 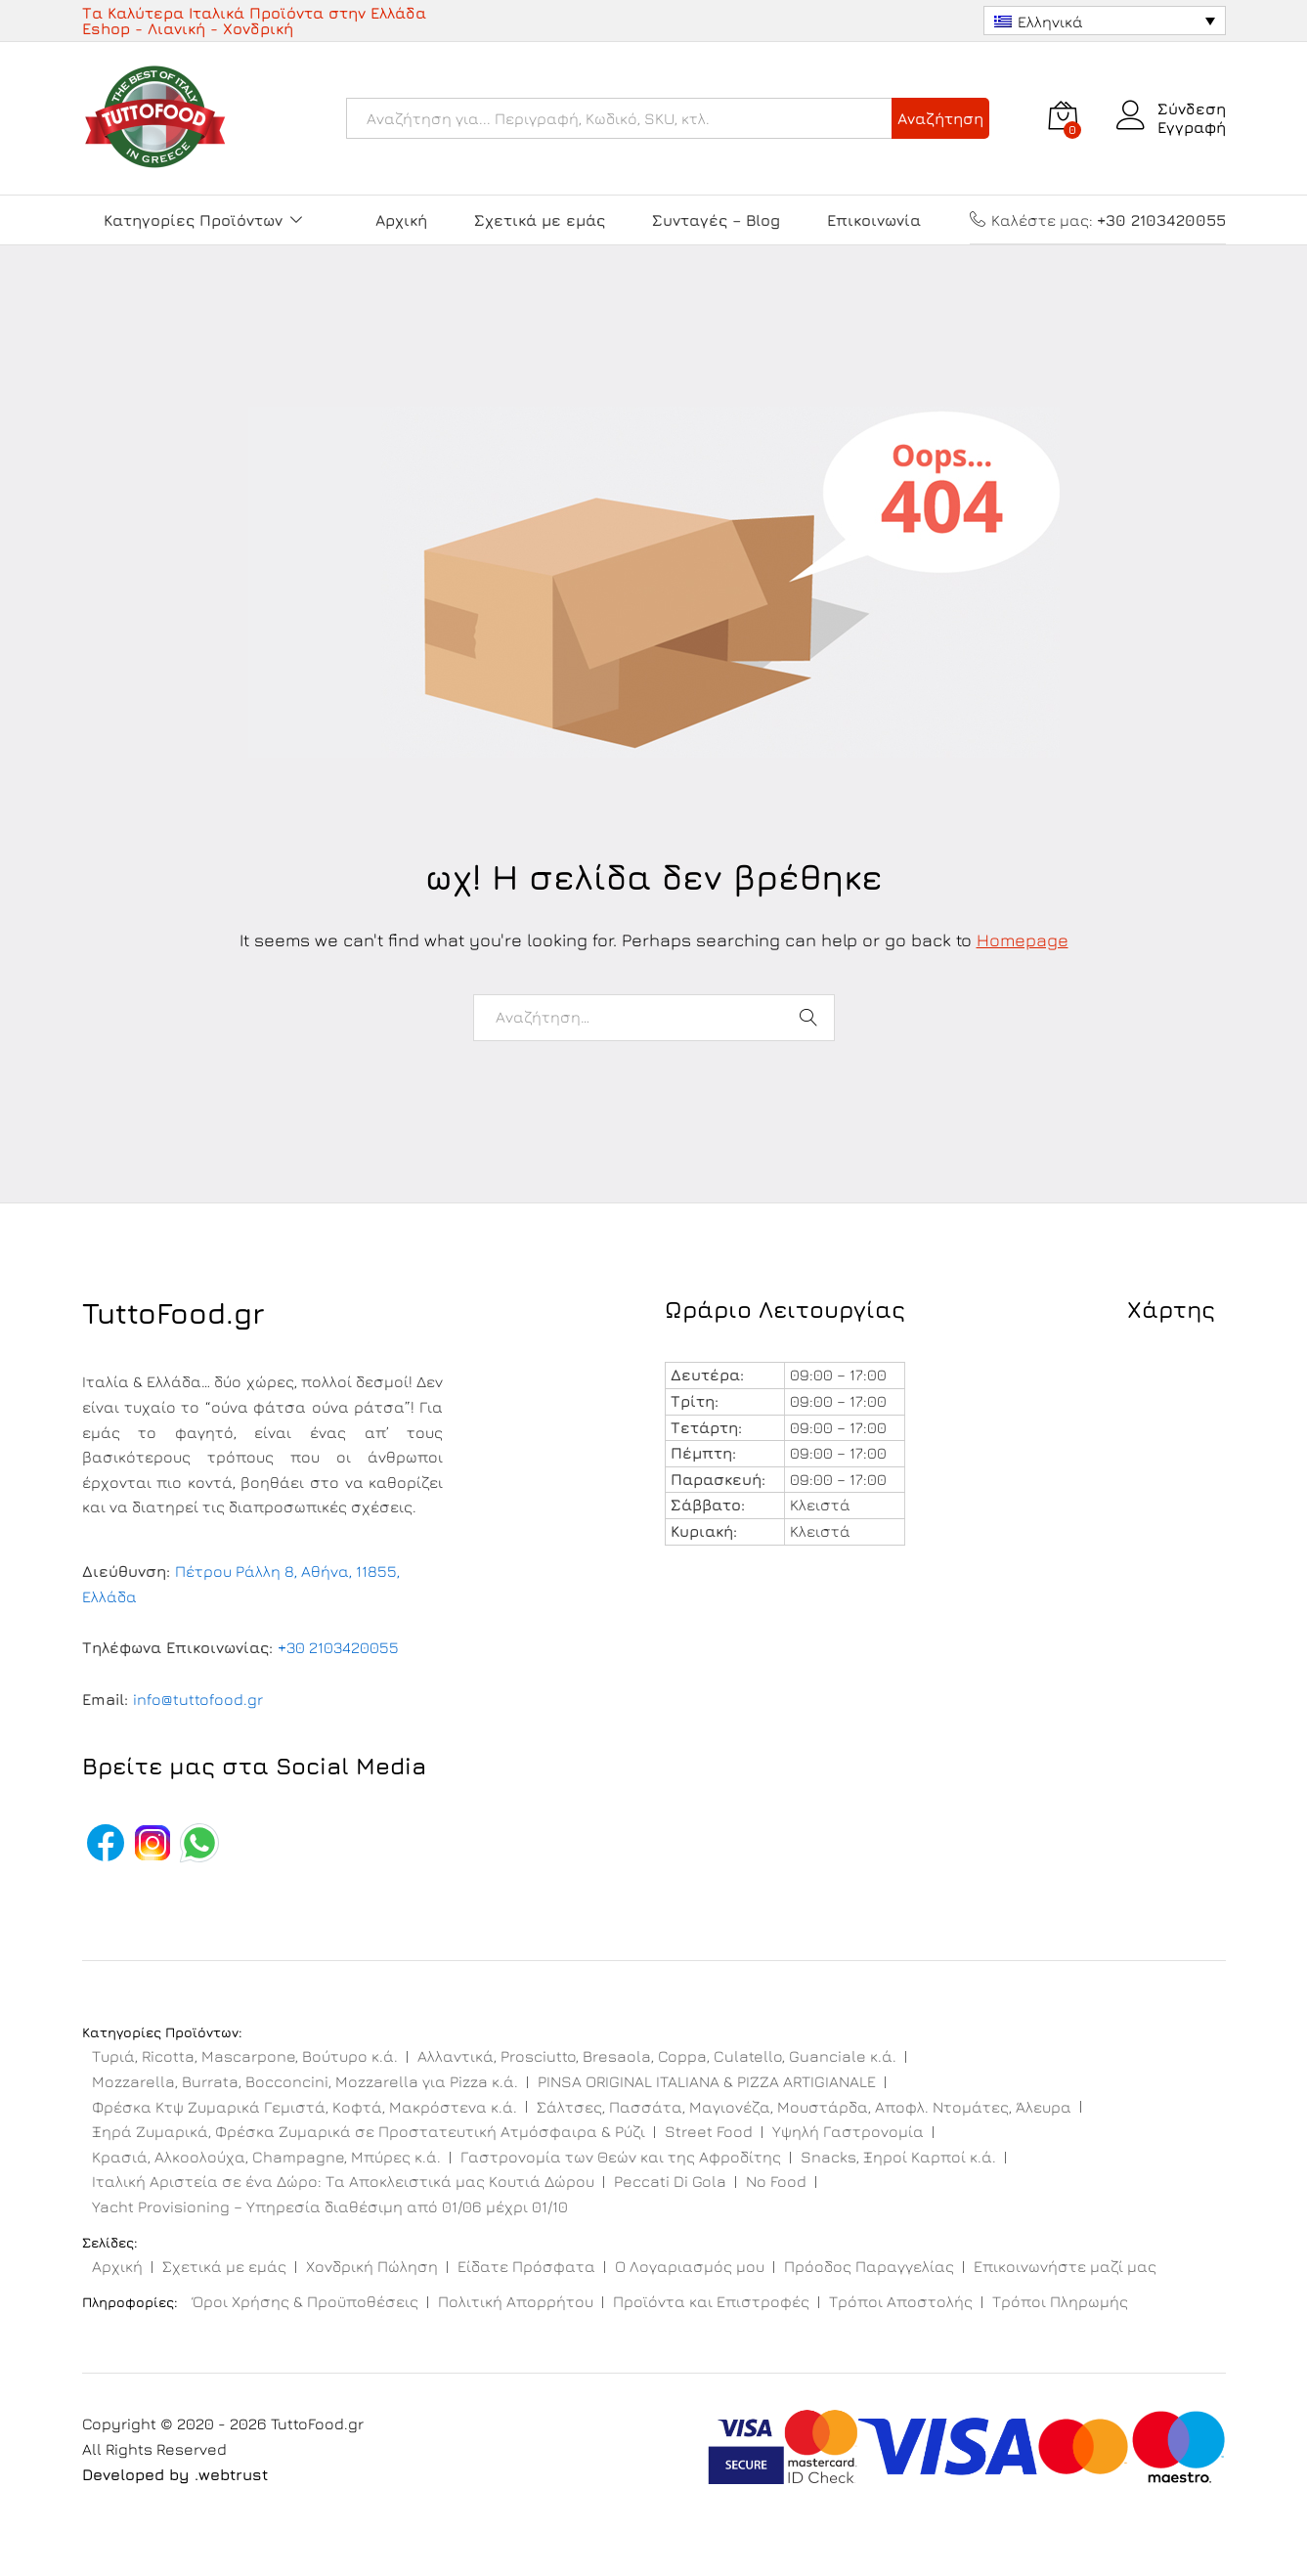 I want to click on Mozzarella, Burrata, Bocconcini, Mozzarella για Pizza κ.ά., so click(x=305, y=2081).